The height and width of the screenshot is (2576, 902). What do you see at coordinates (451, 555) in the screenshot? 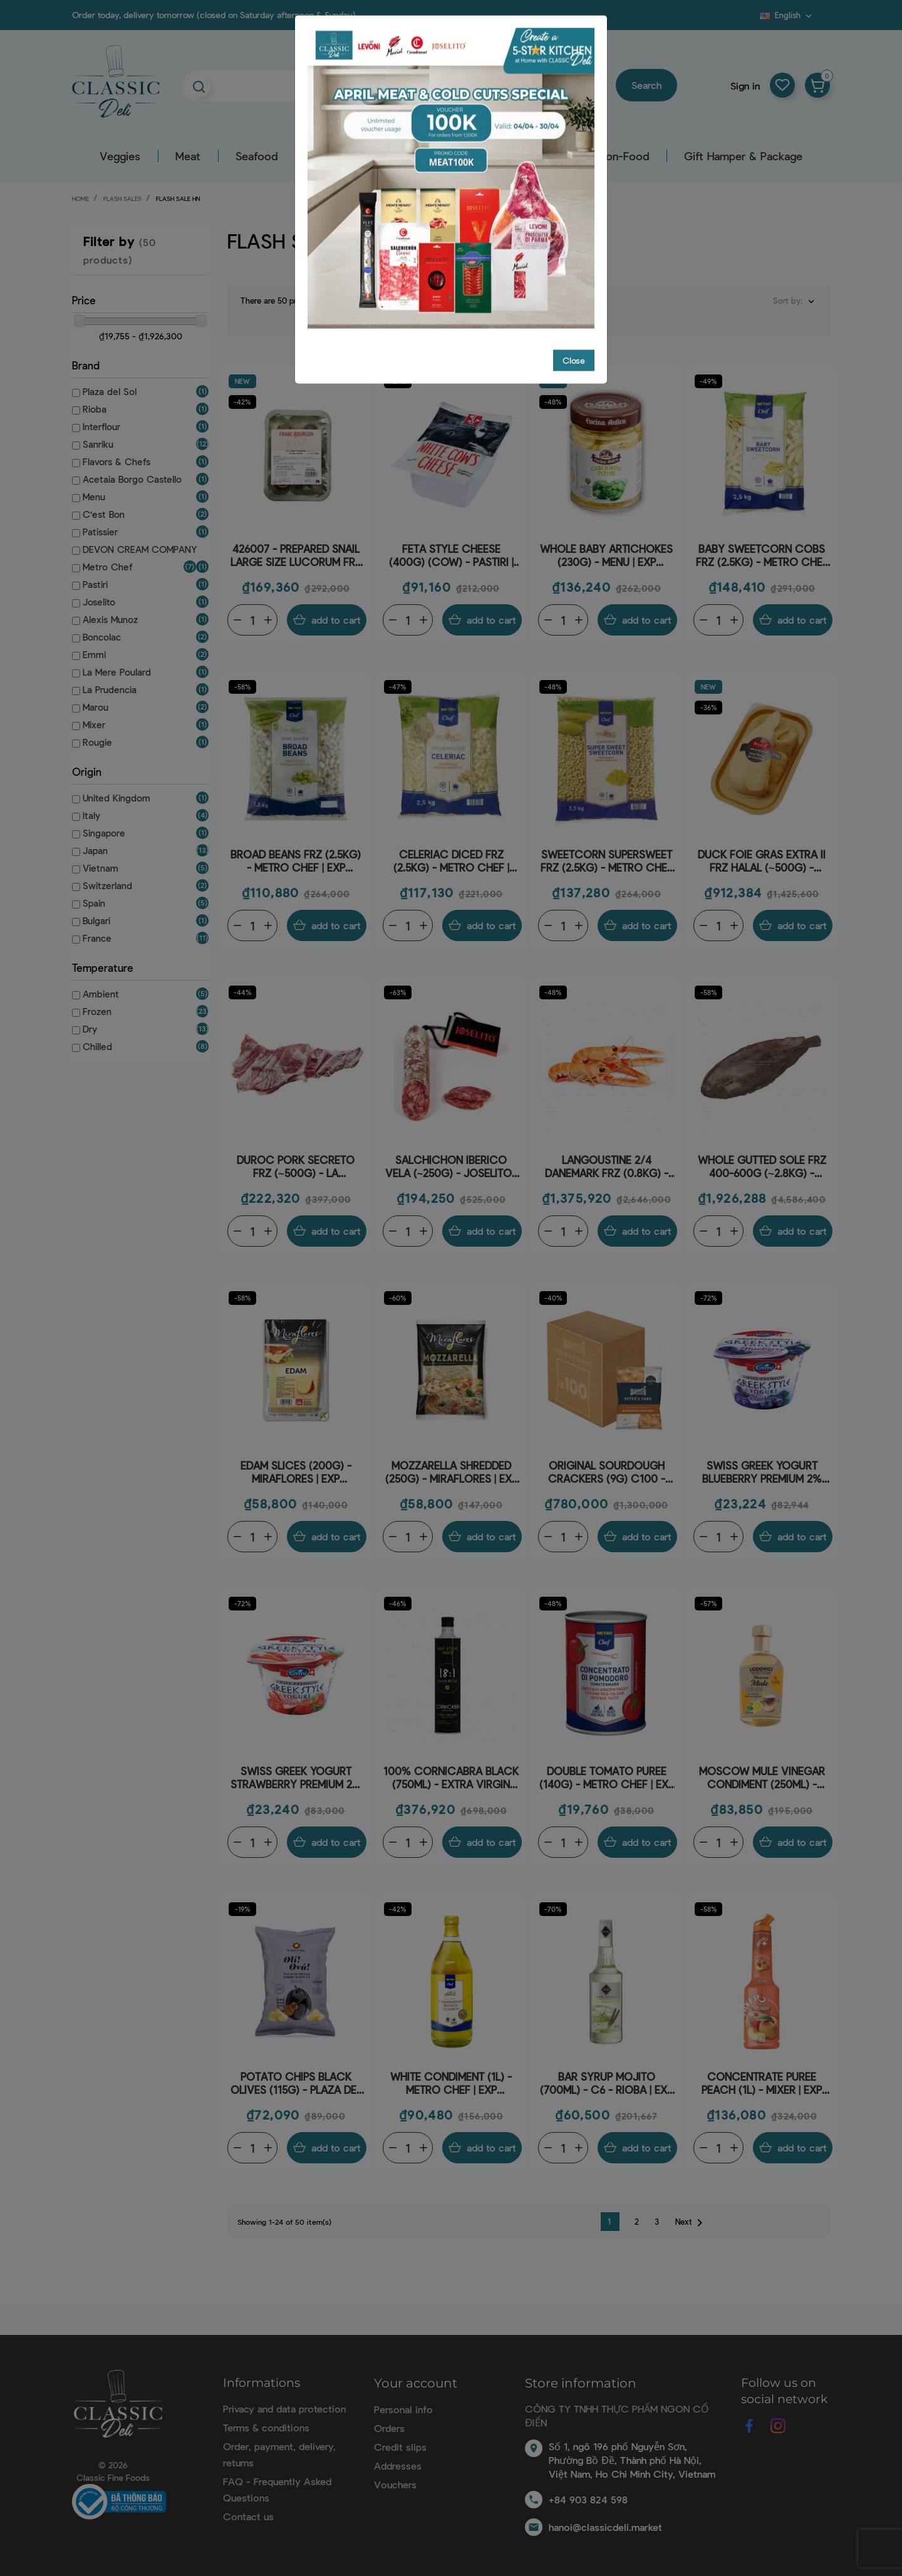
I see `FETA STYLE CHEESE (400G) (COW) - PASTIRI | EXP 26/05/2026` at bounding box center [451, 555].